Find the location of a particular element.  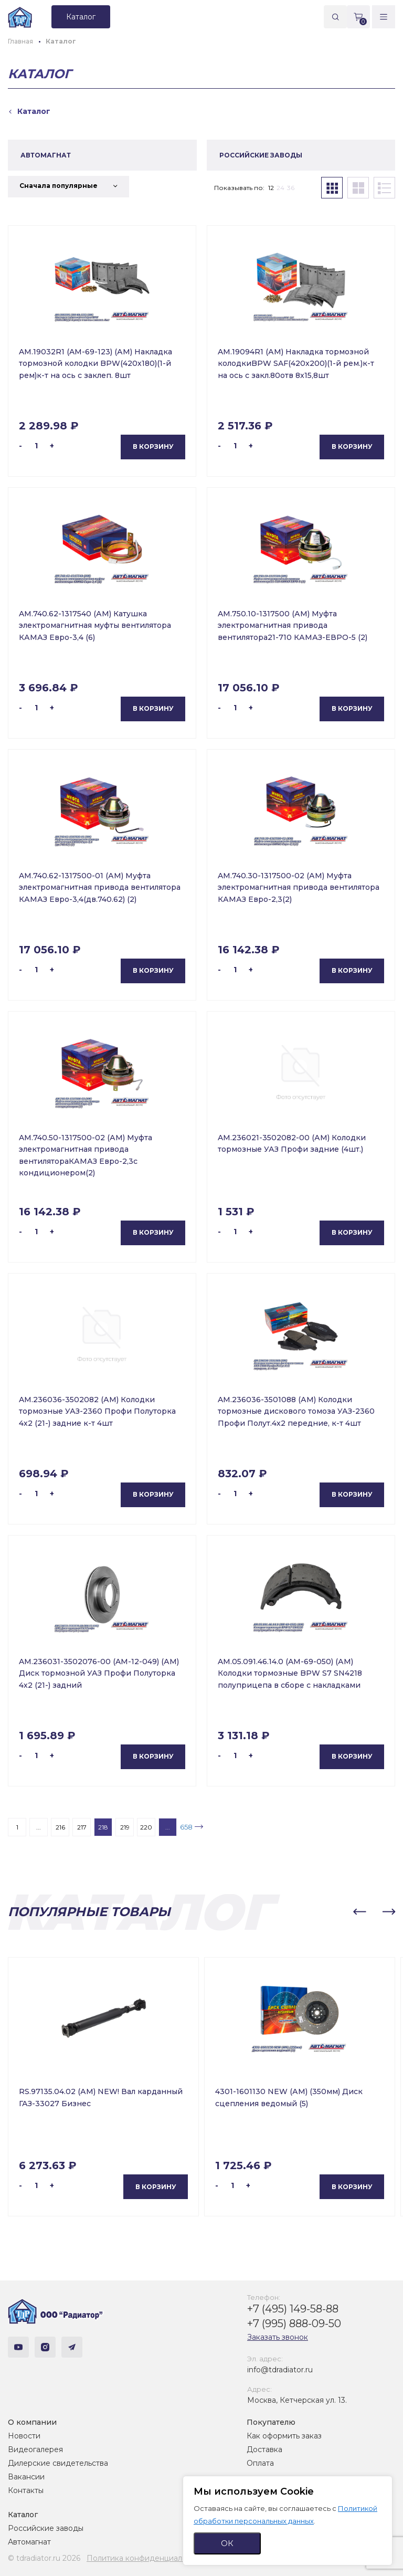

Доставка is located at coordinates (264, 2449).